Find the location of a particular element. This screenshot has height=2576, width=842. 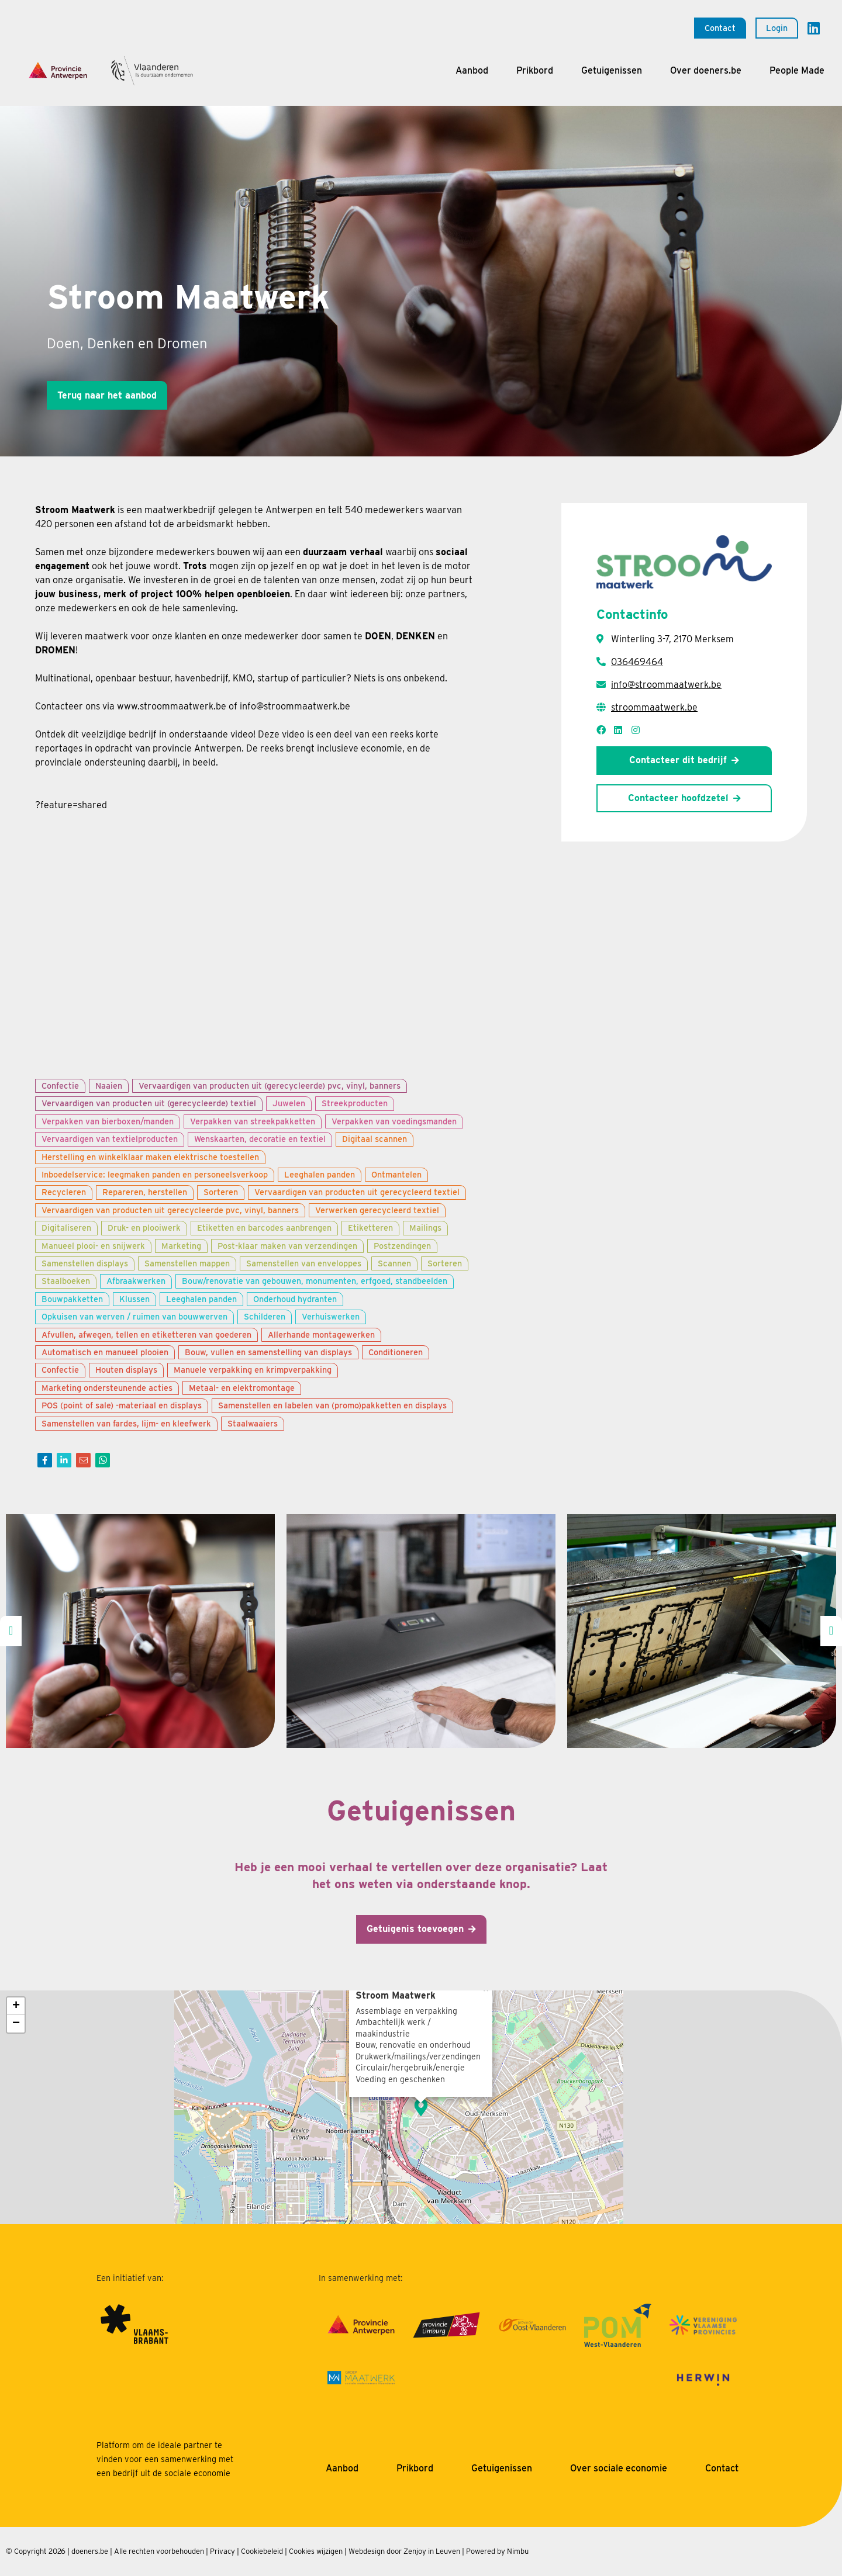

Verwerken gerecycleerd textiel is located at coordinates (377, 1210).